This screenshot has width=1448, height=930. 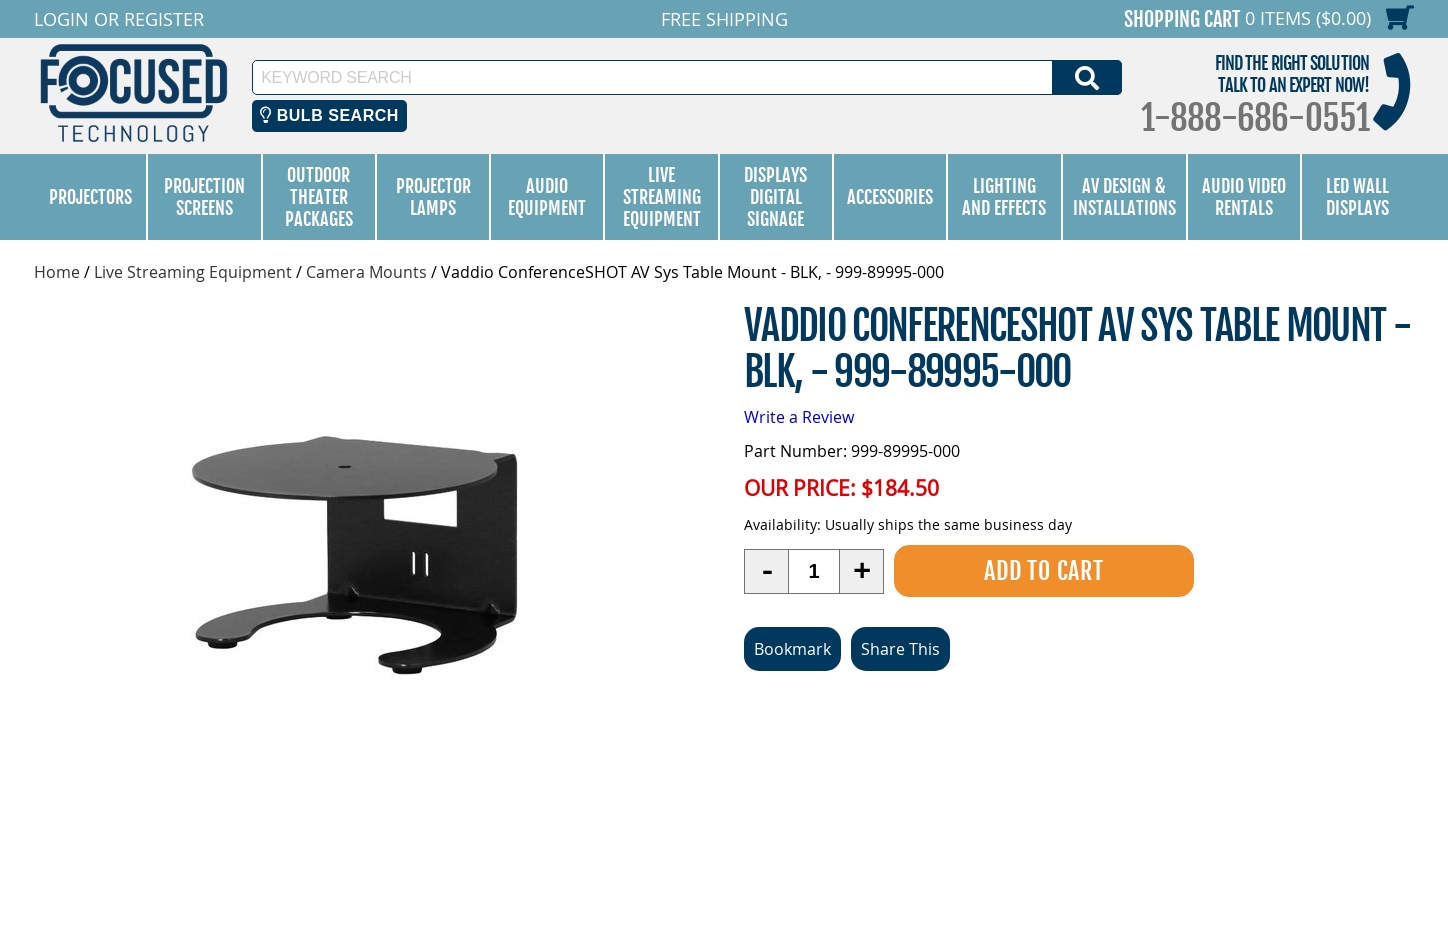 I want to click on Write a Review, so click(x=799, y=417).